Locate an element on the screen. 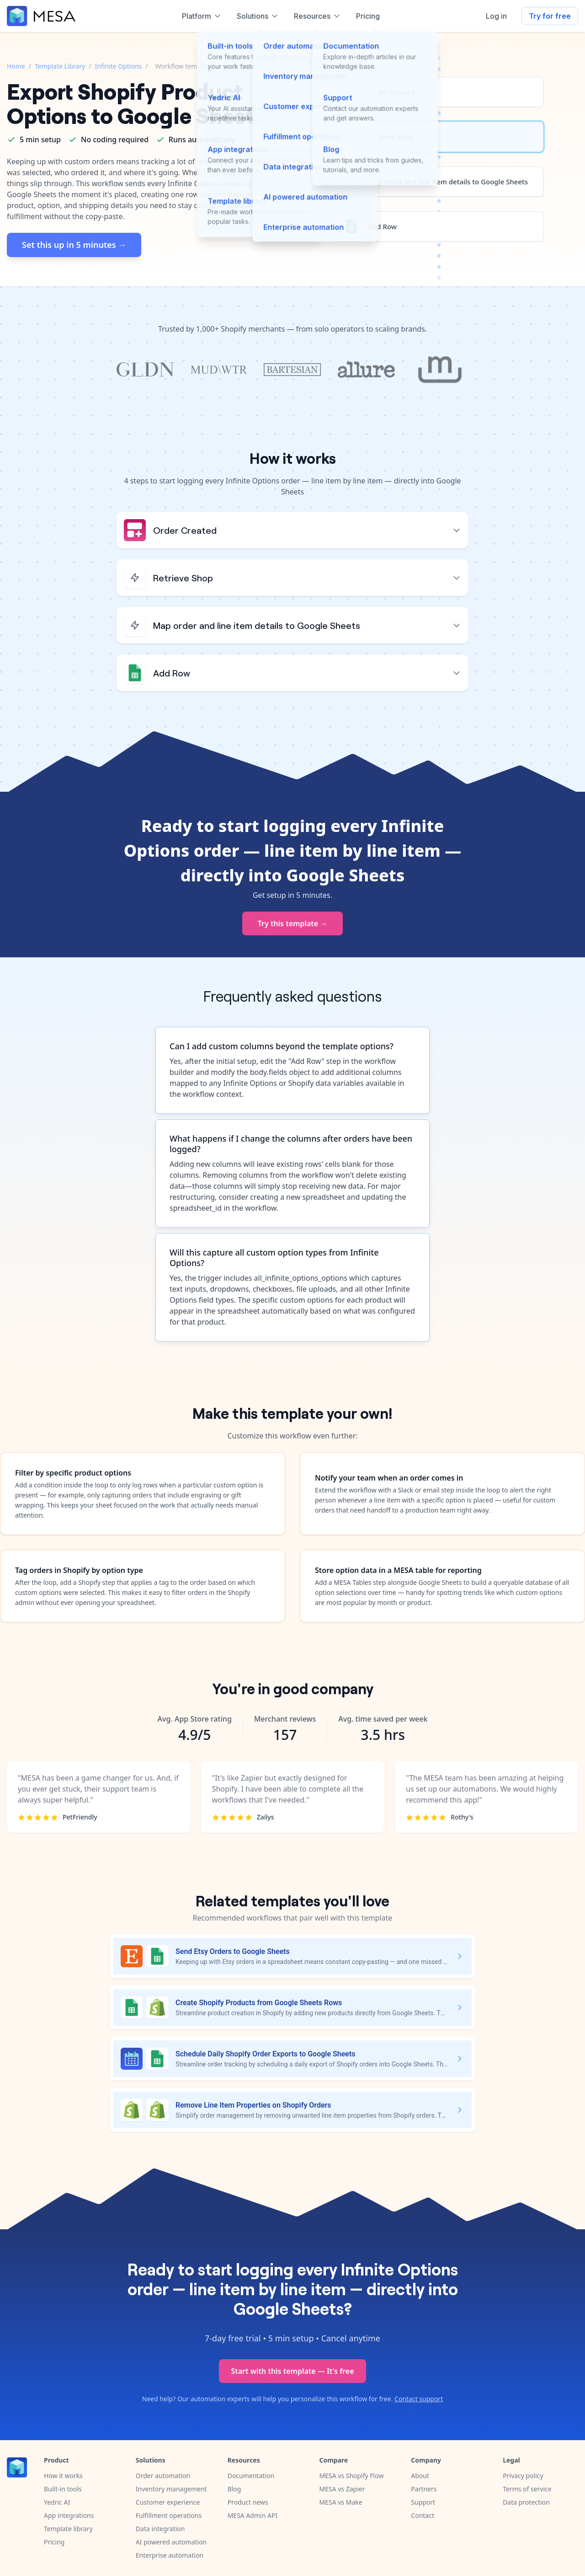  About is located at coordinates (420, 2475).